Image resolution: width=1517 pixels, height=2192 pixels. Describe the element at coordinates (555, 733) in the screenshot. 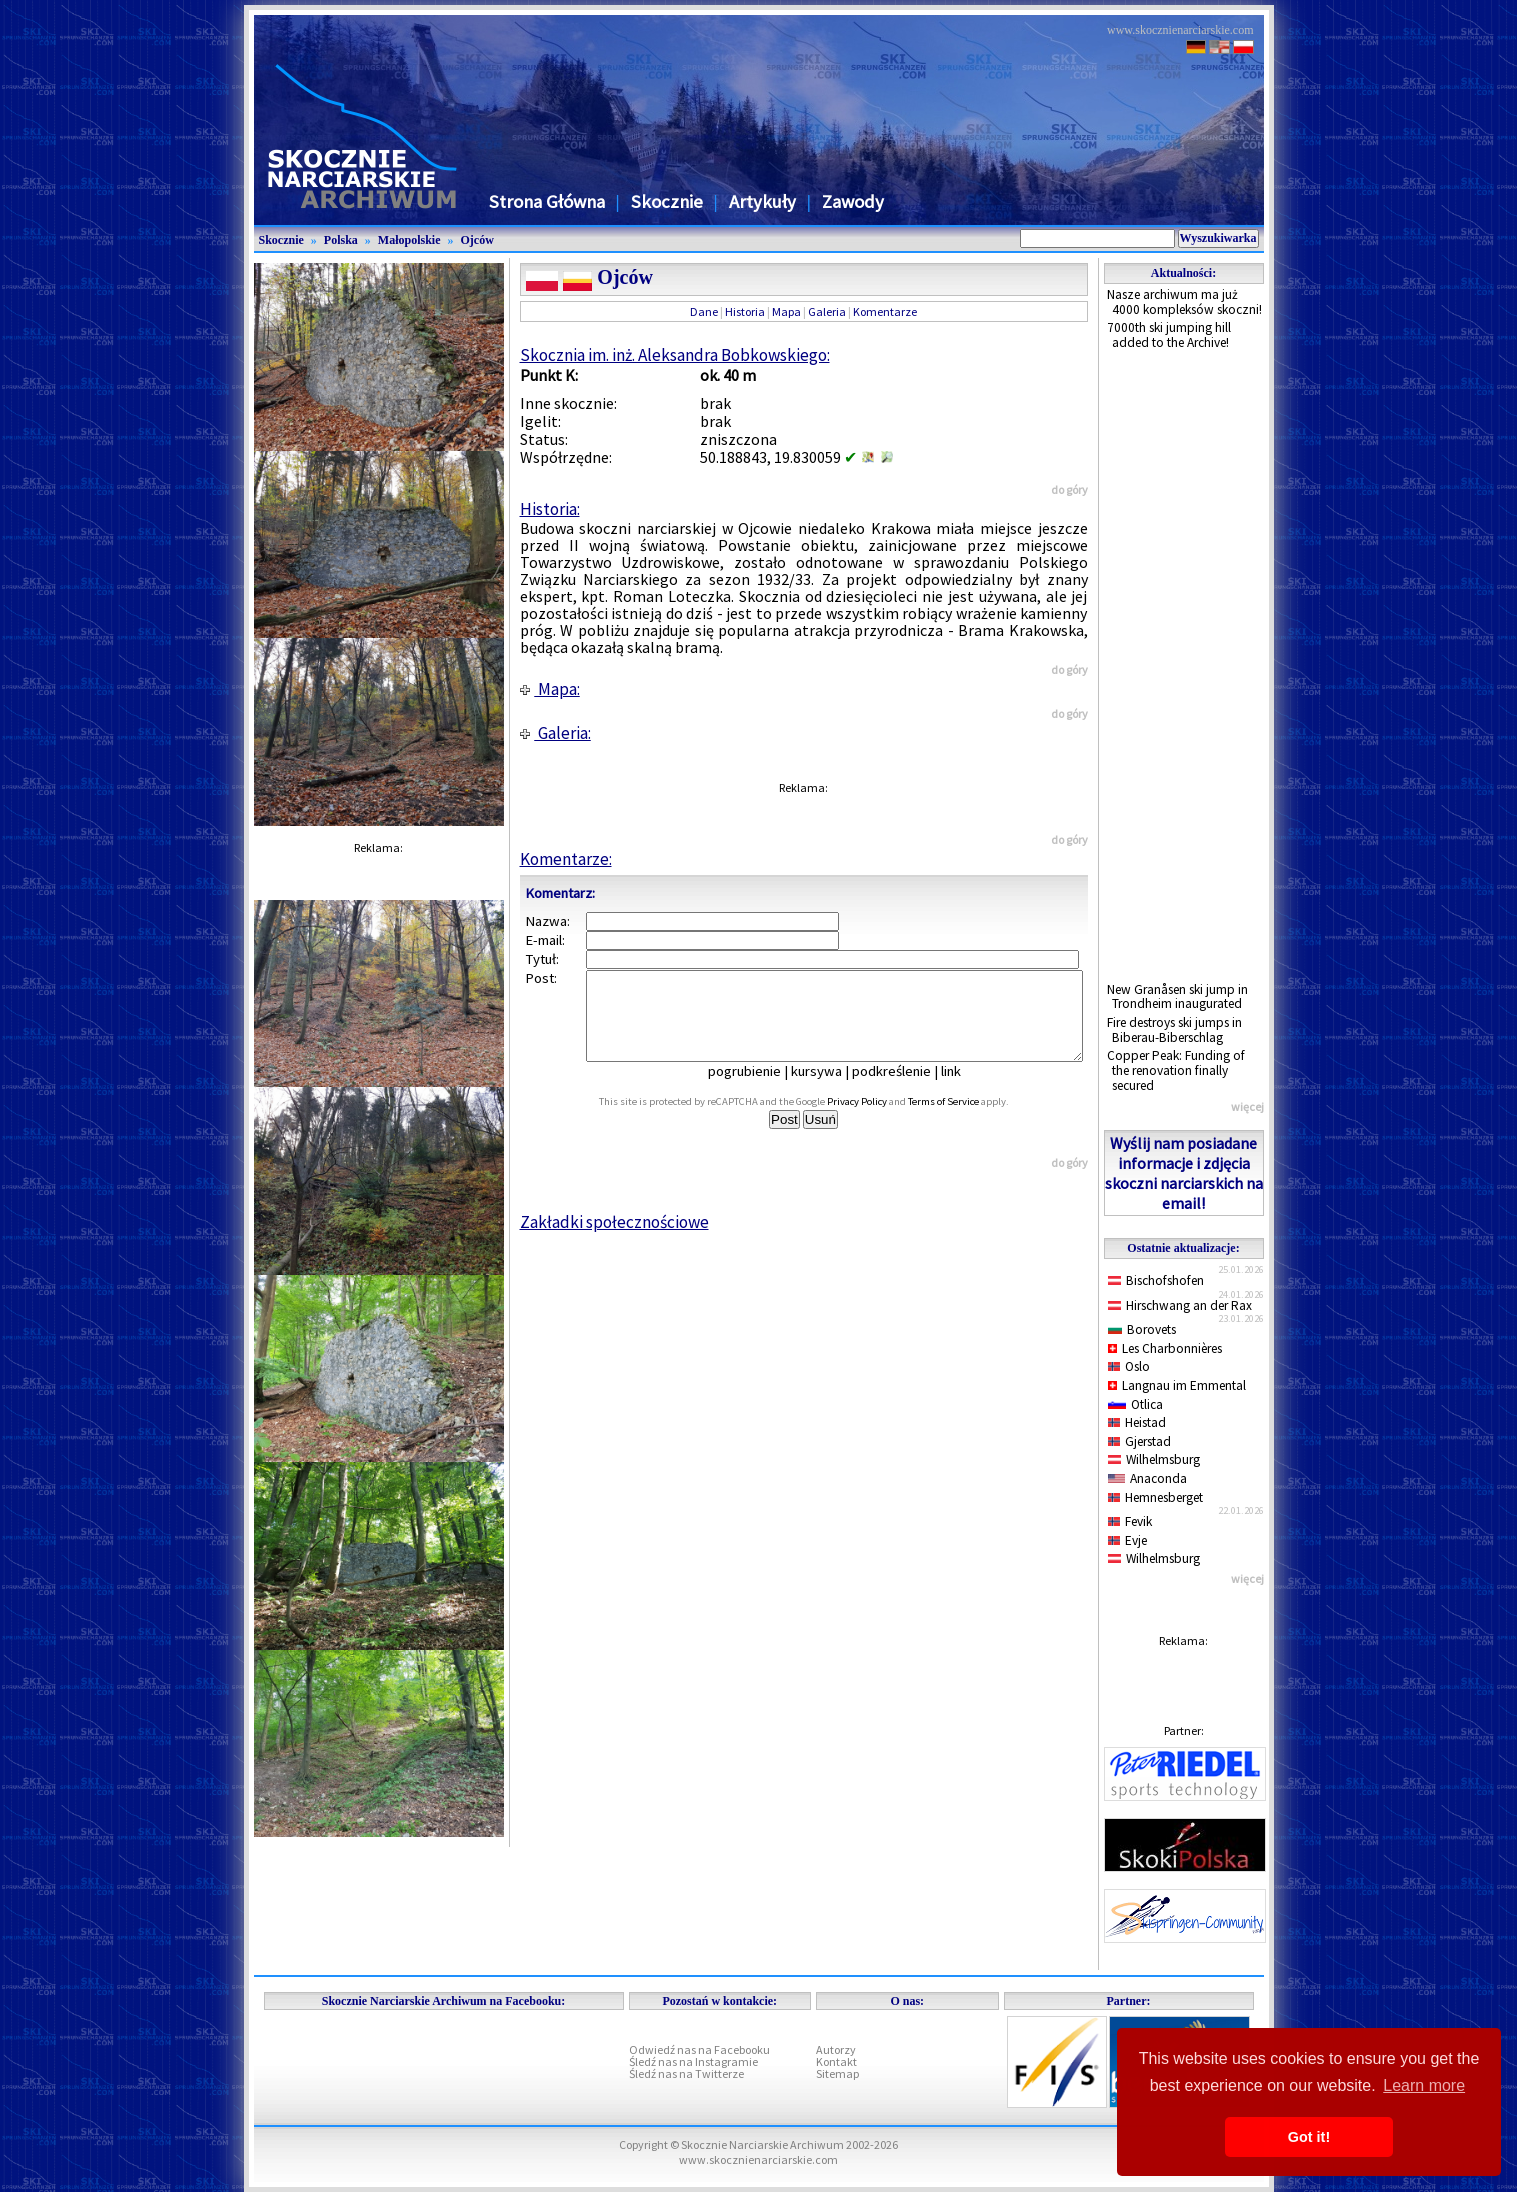

I see `Galeria:` at that location.